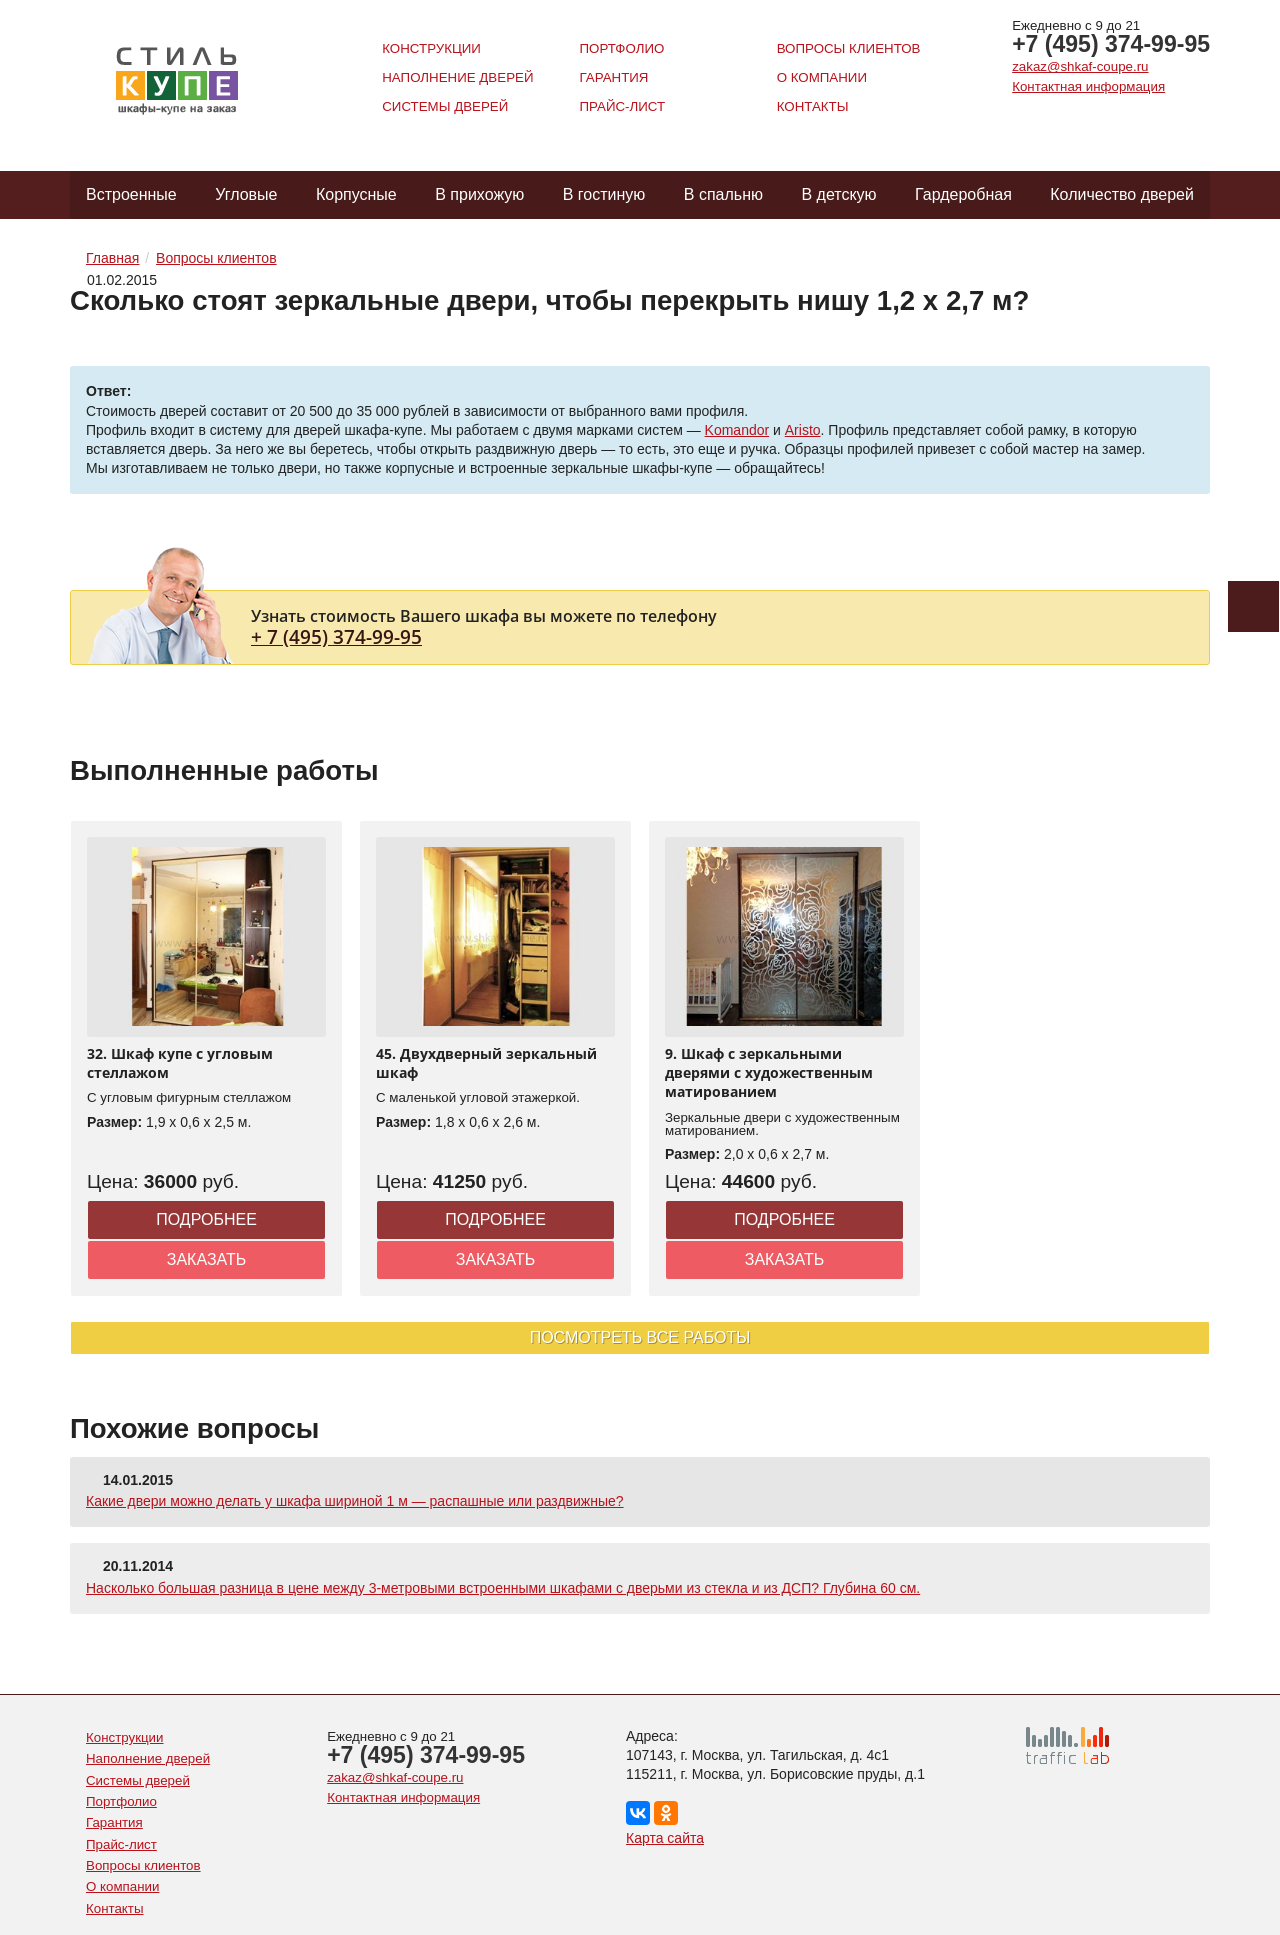  Describe the element at coordinates (355, 1501) in the screenshot. I see `Какие двери можно делать у шкафа шириной 1 м — распашные или раздвижные?` at that location.